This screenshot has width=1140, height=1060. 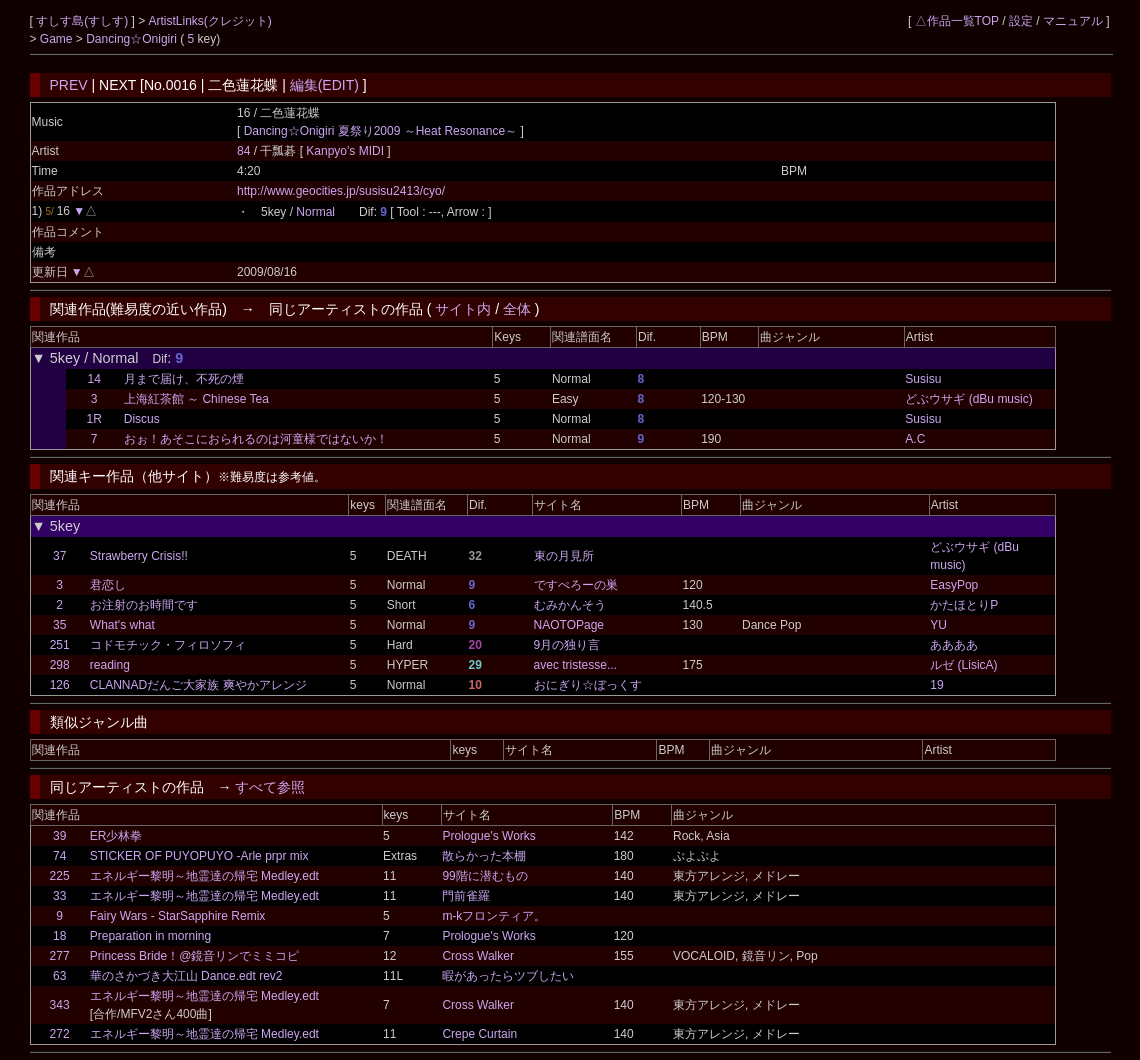 I want to click on 126, so click(x=60, y=685).